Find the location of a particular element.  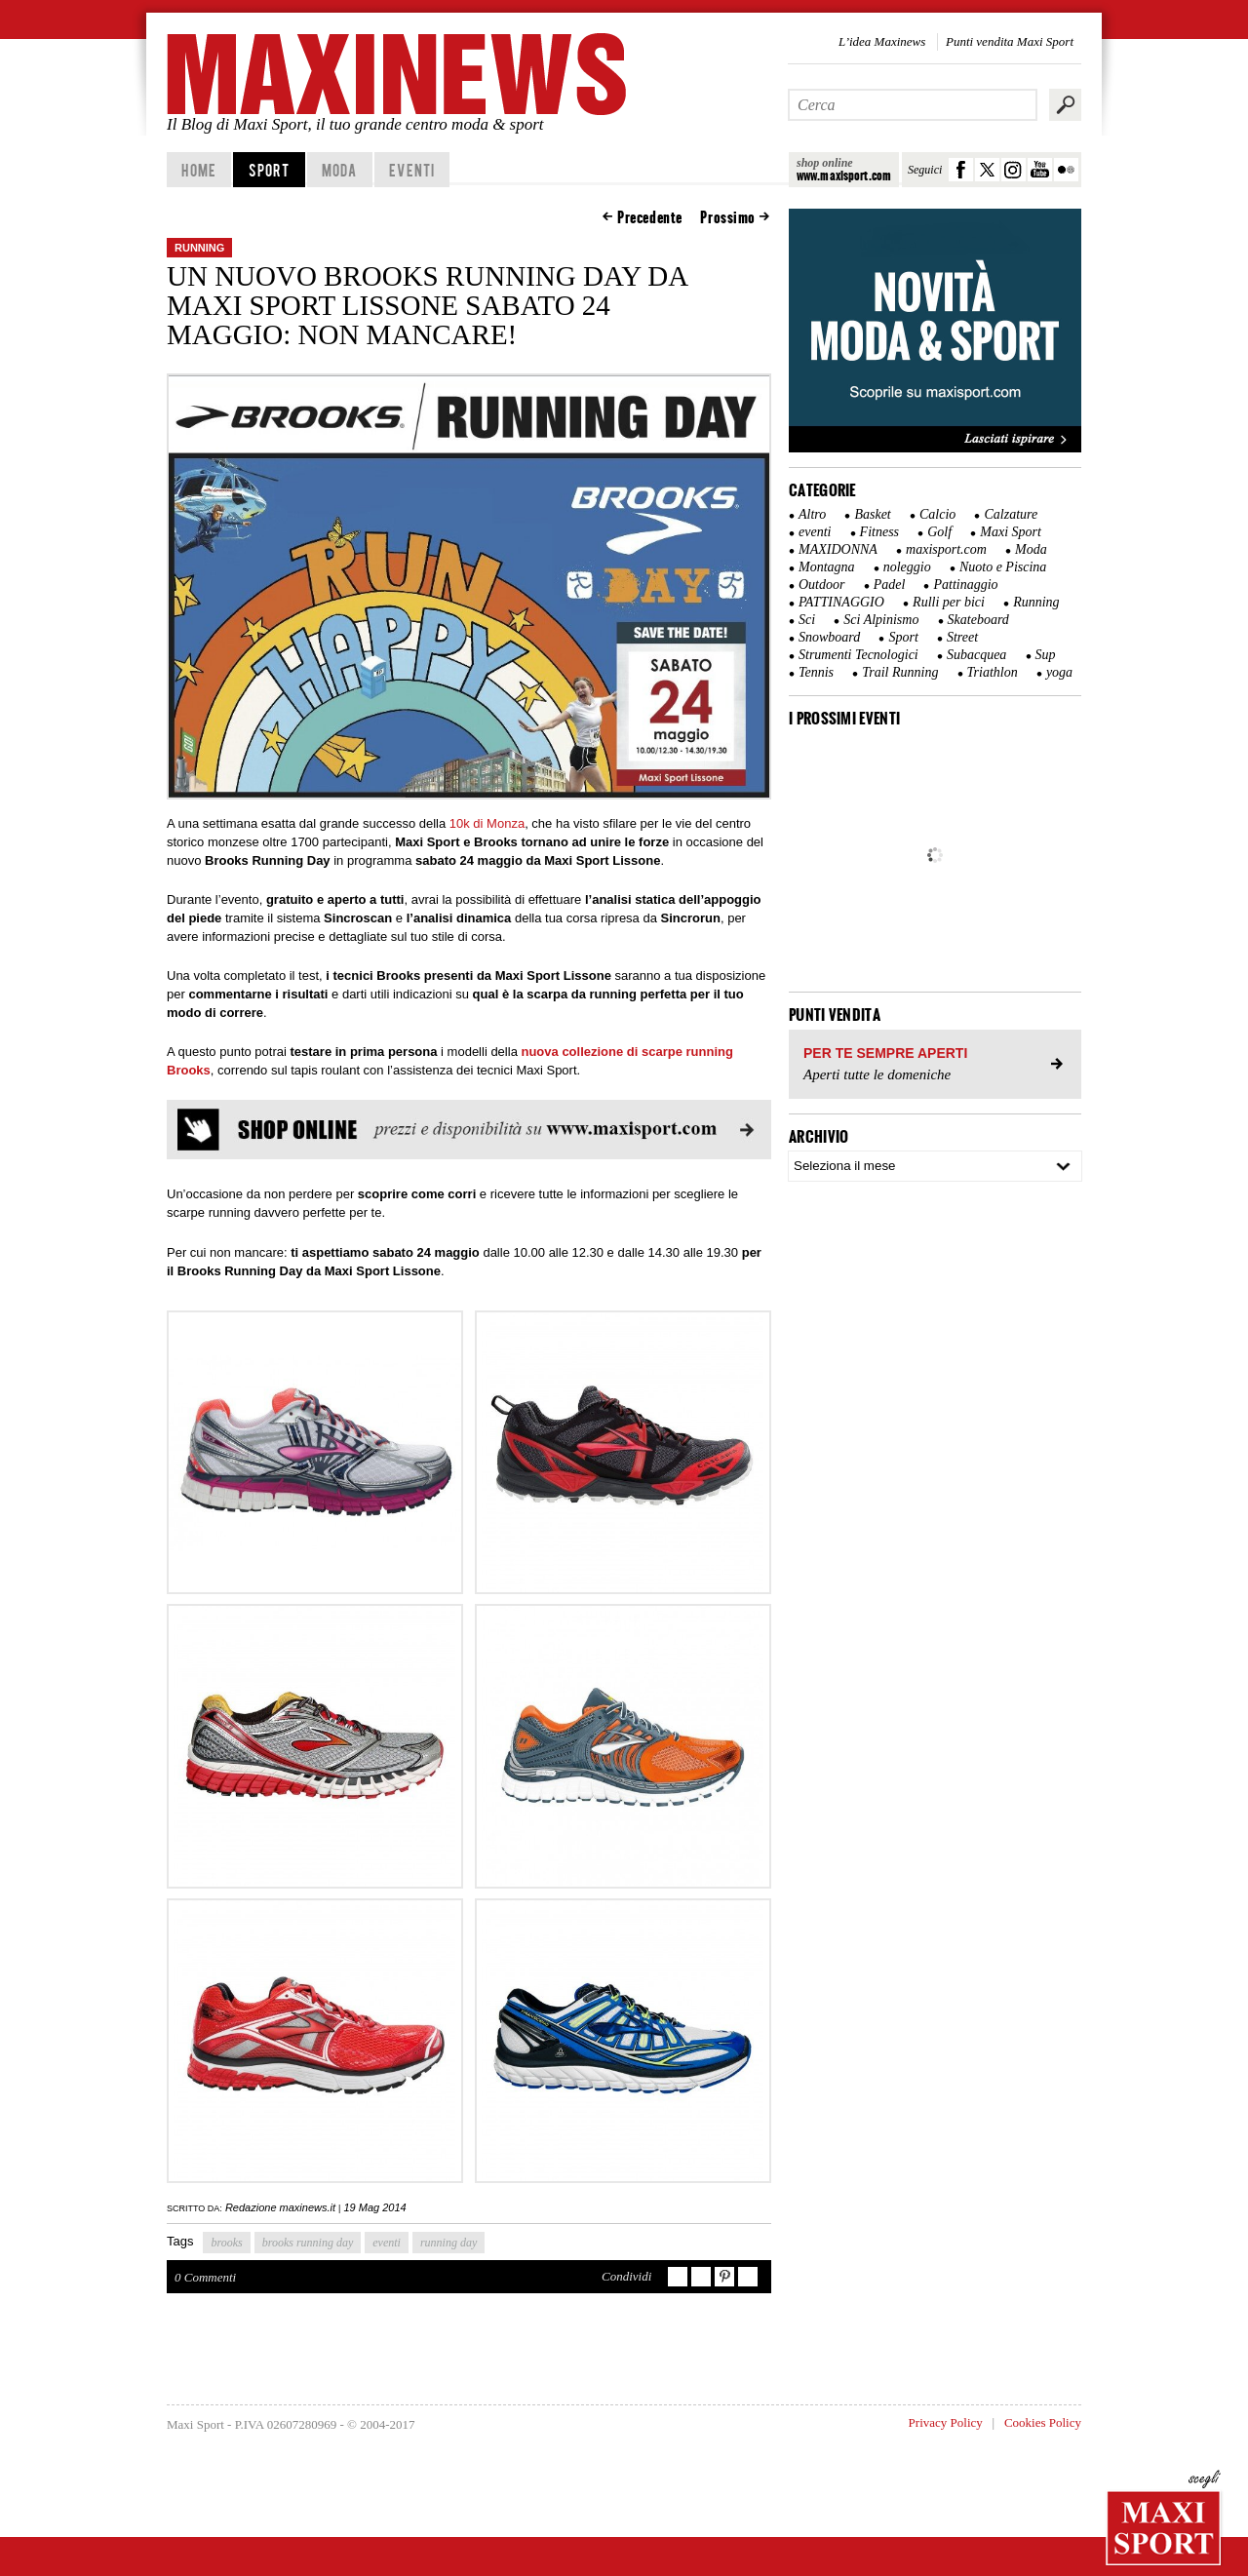

Privacy Policy is located at coordinates (946, 2422).